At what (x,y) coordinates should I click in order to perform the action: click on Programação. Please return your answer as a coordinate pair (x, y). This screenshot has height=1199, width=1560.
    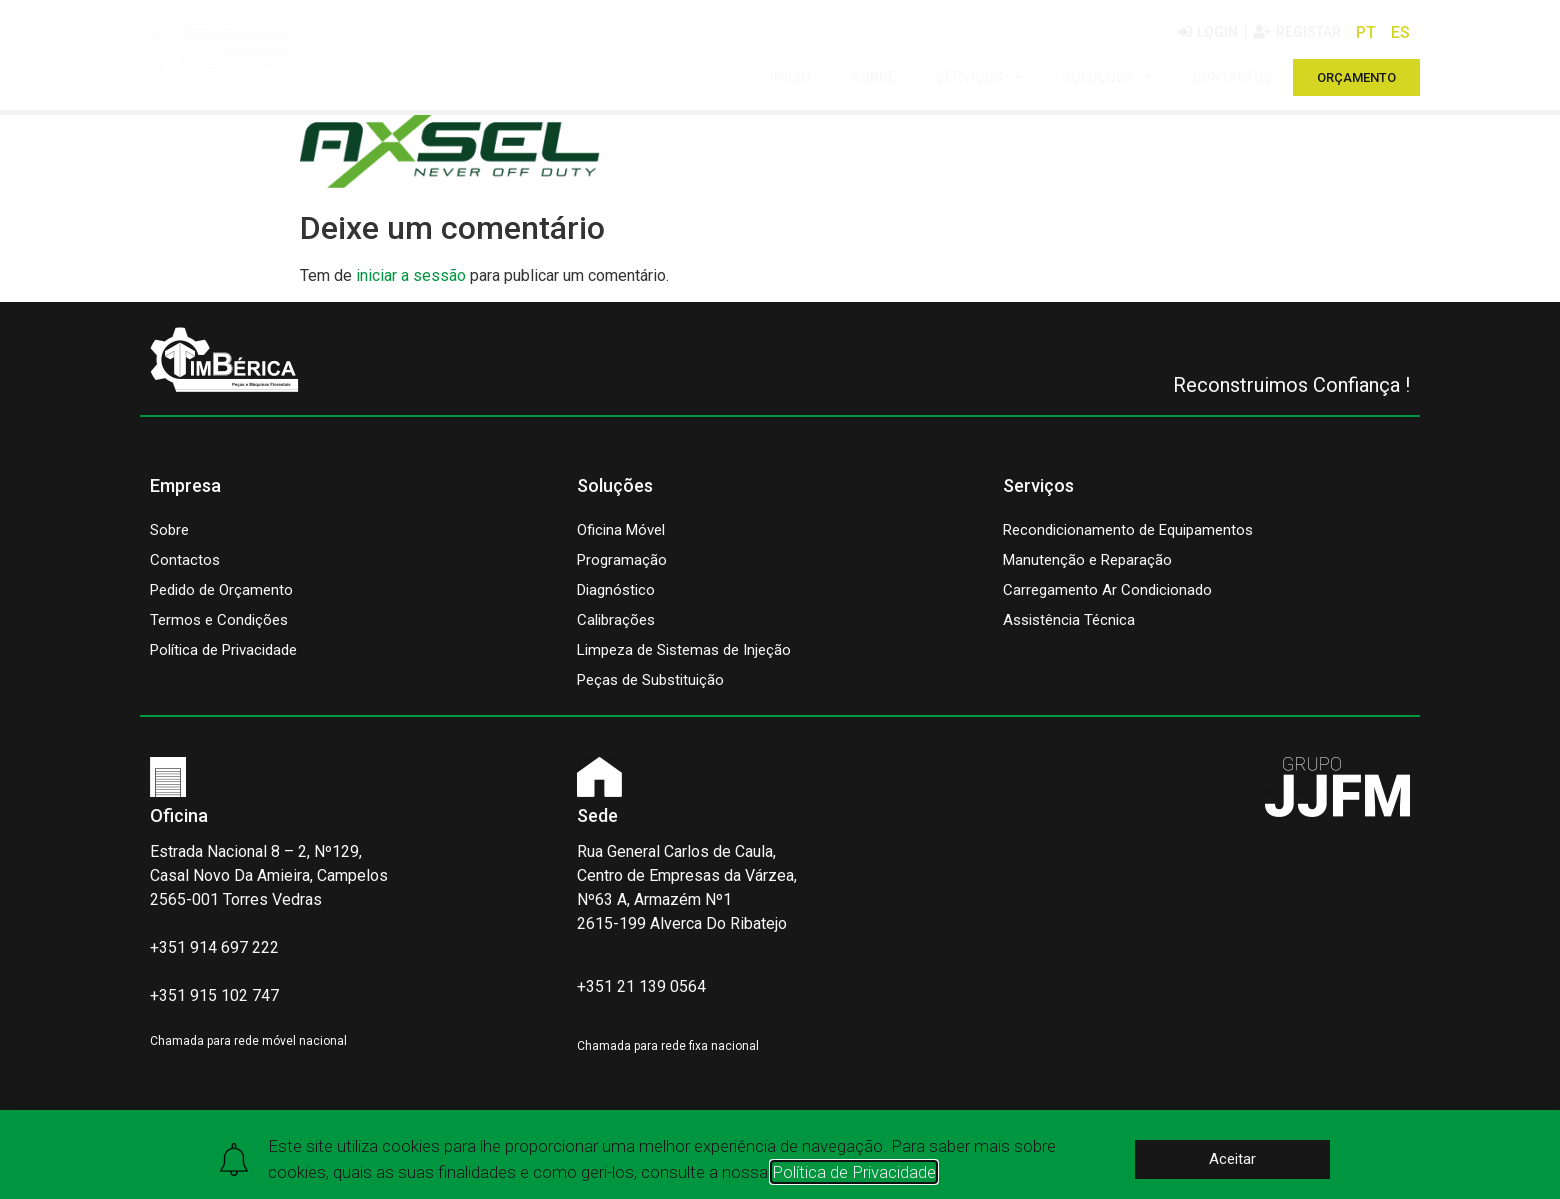
    Looking at the image, I should click on (622, 560).